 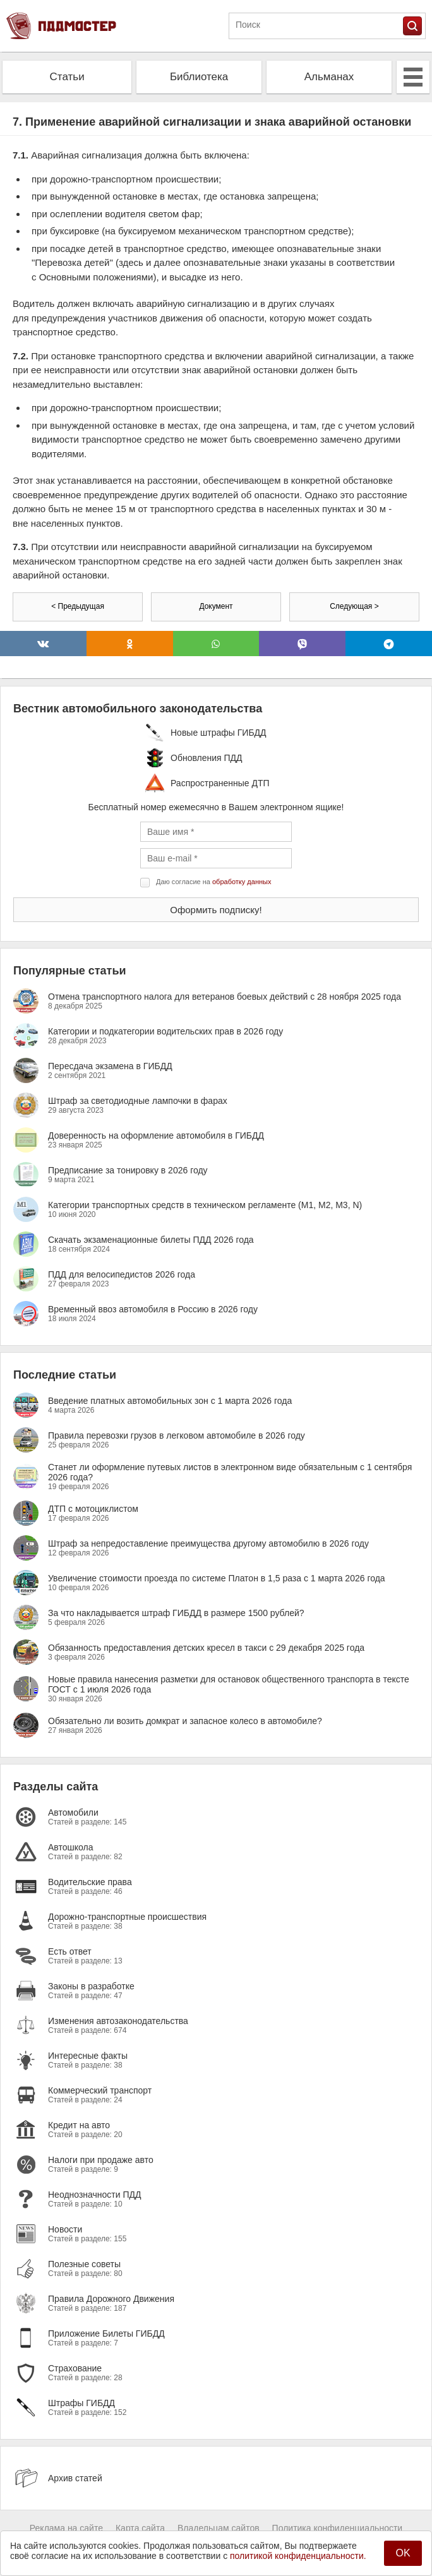 I want to click on Владельцам сайтов, so click(x=218, y=2528).